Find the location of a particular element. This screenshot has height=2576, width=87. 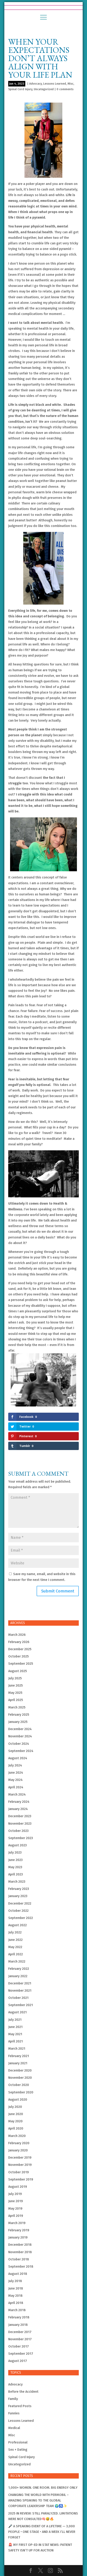

November 2020 is located at coordinates (20, 2078).